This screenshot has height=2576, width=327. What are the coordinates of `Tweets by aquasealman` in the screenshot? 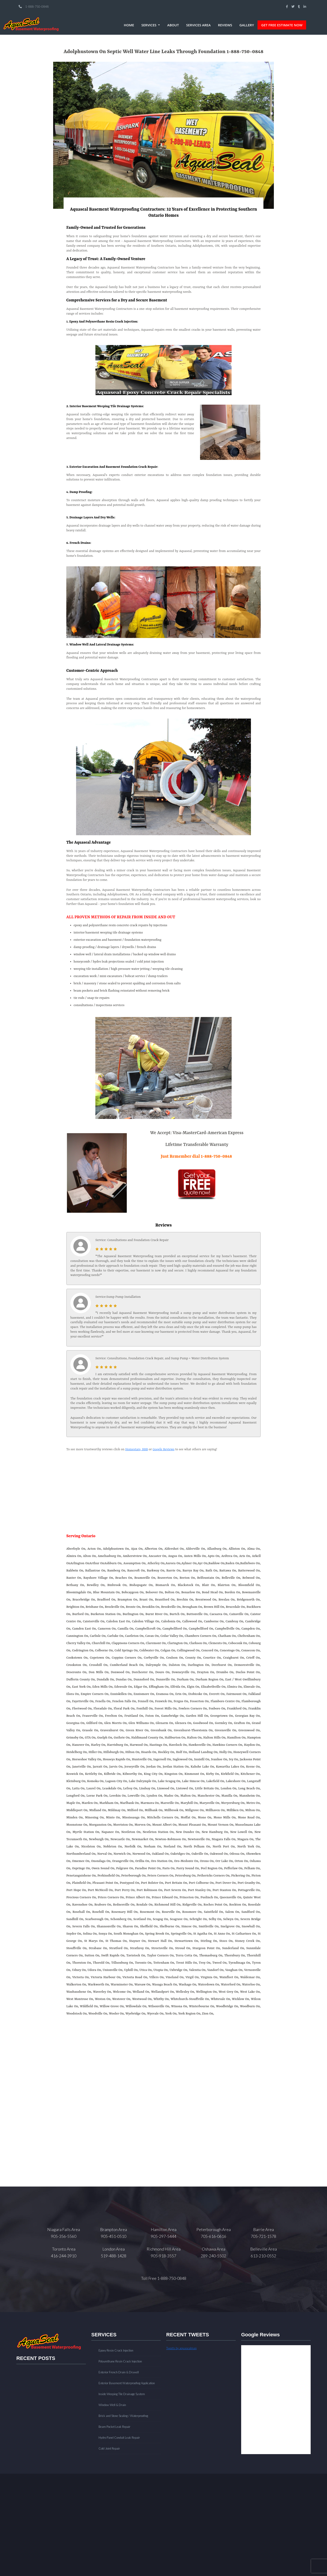 It's located at (181, 2348).